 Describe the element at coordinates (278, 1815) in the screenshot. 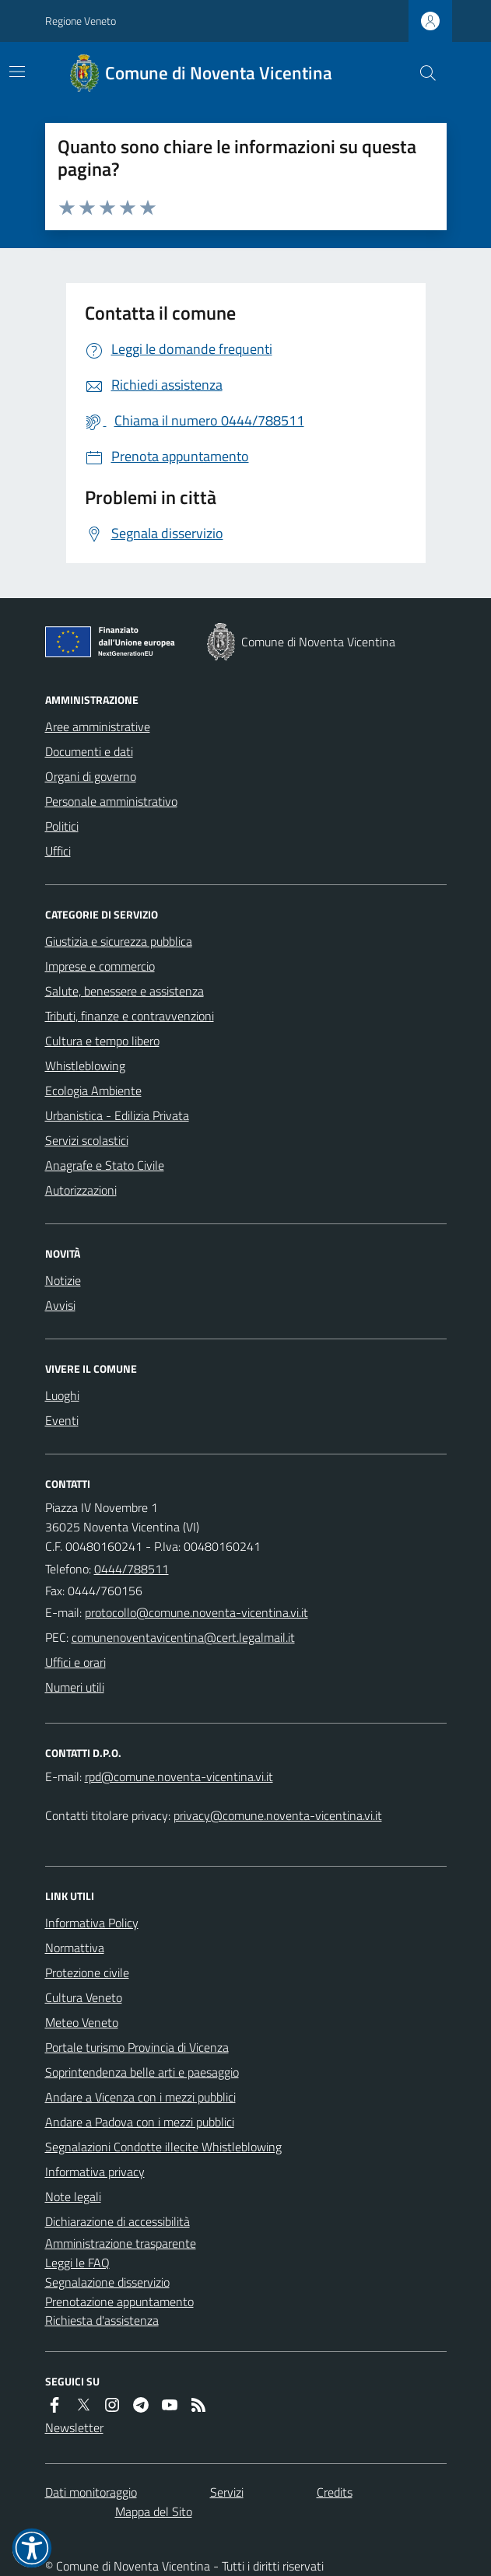

I see `privacy@comune.noventa-vicentina.vi.it` at that location.